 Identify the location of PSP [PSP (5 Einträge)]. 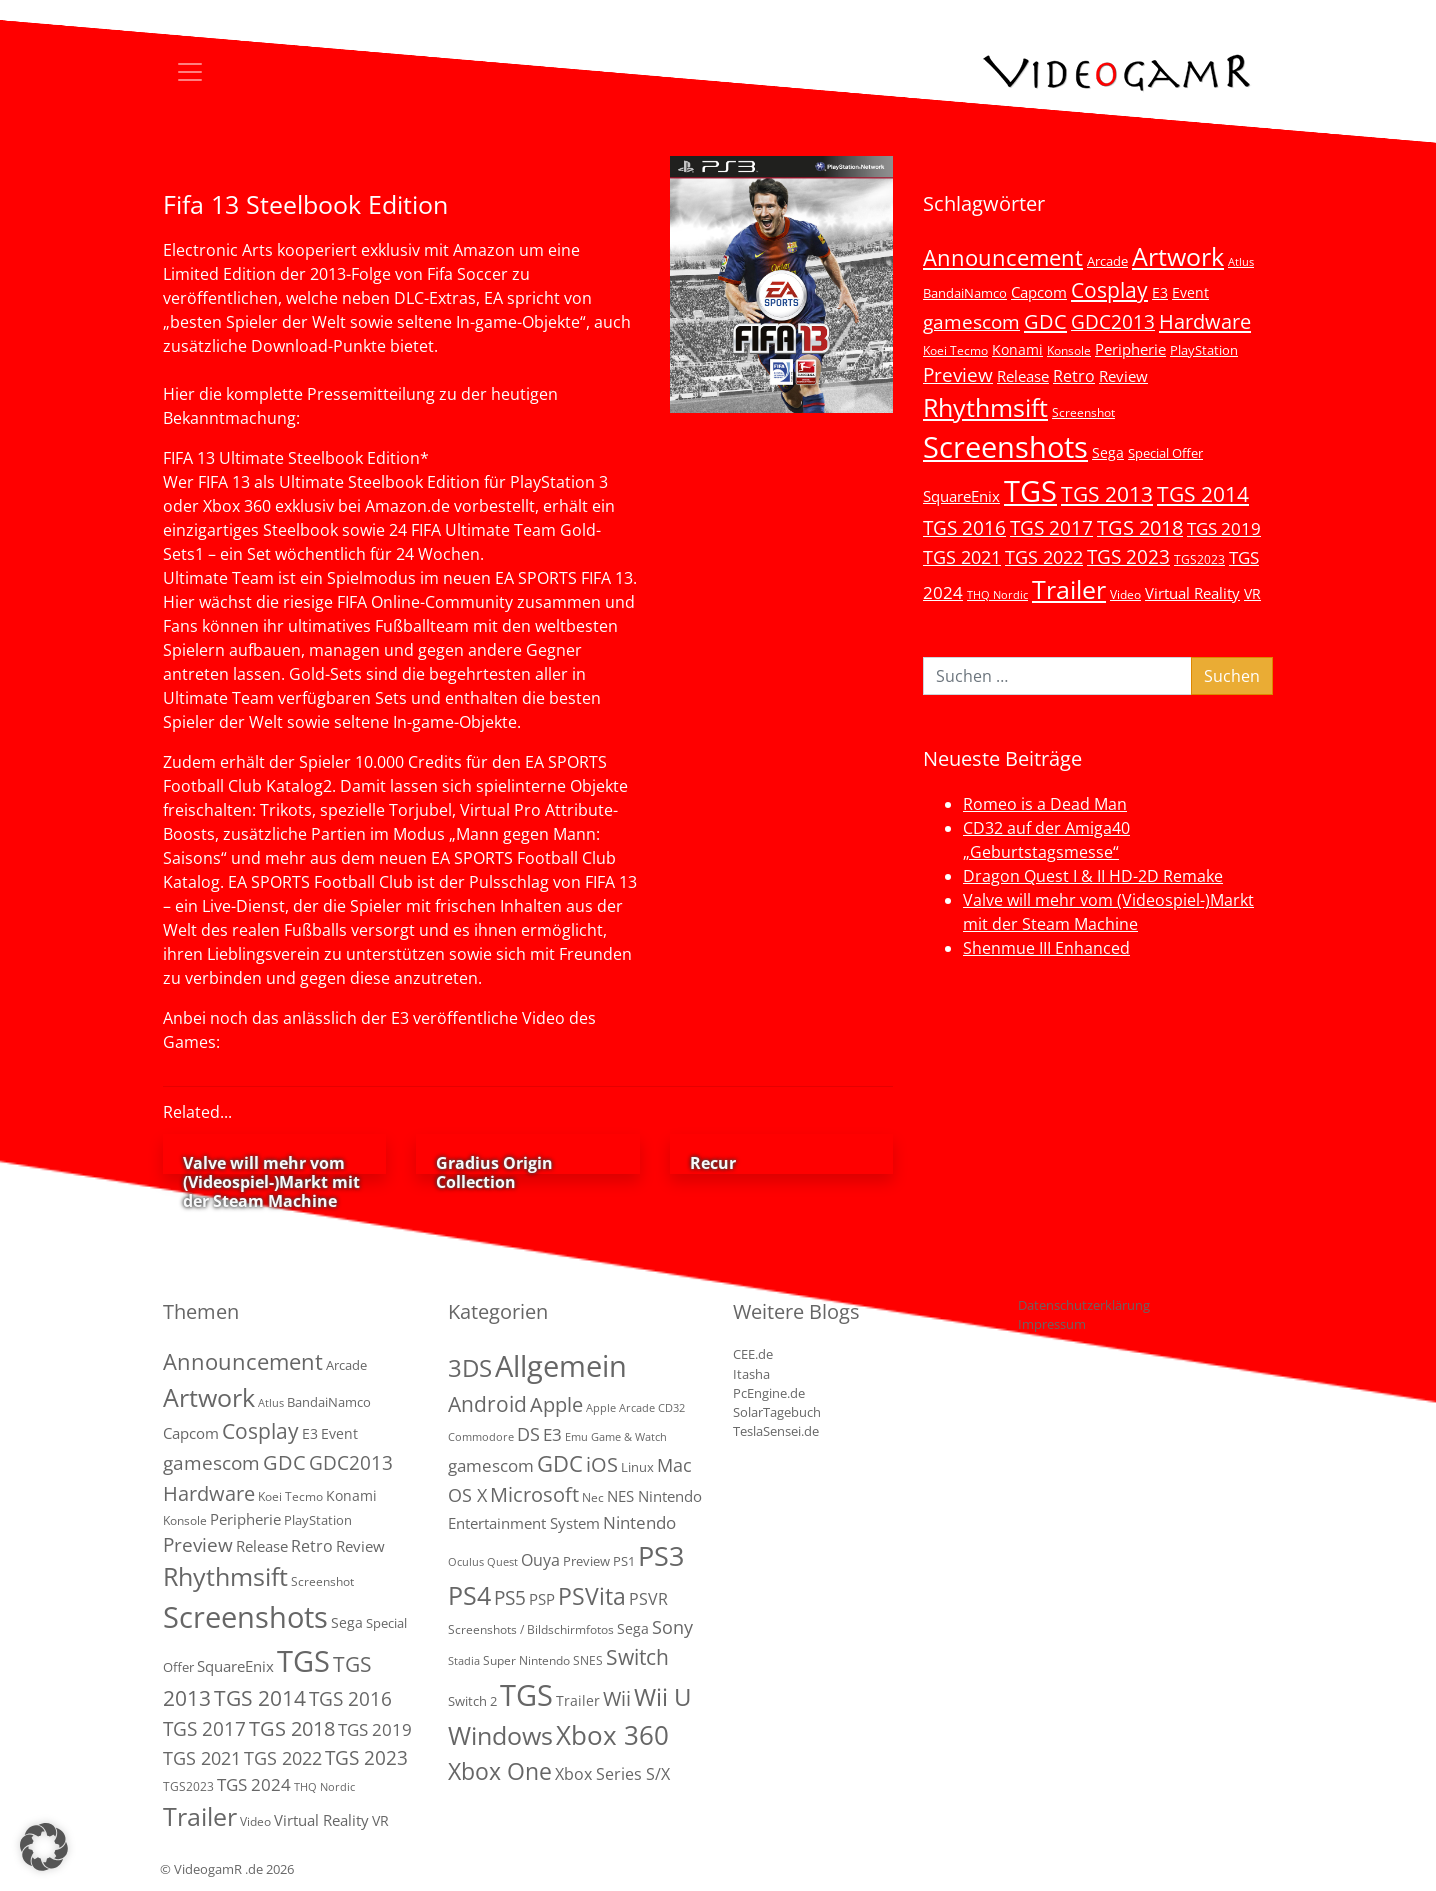
(542, 1599).